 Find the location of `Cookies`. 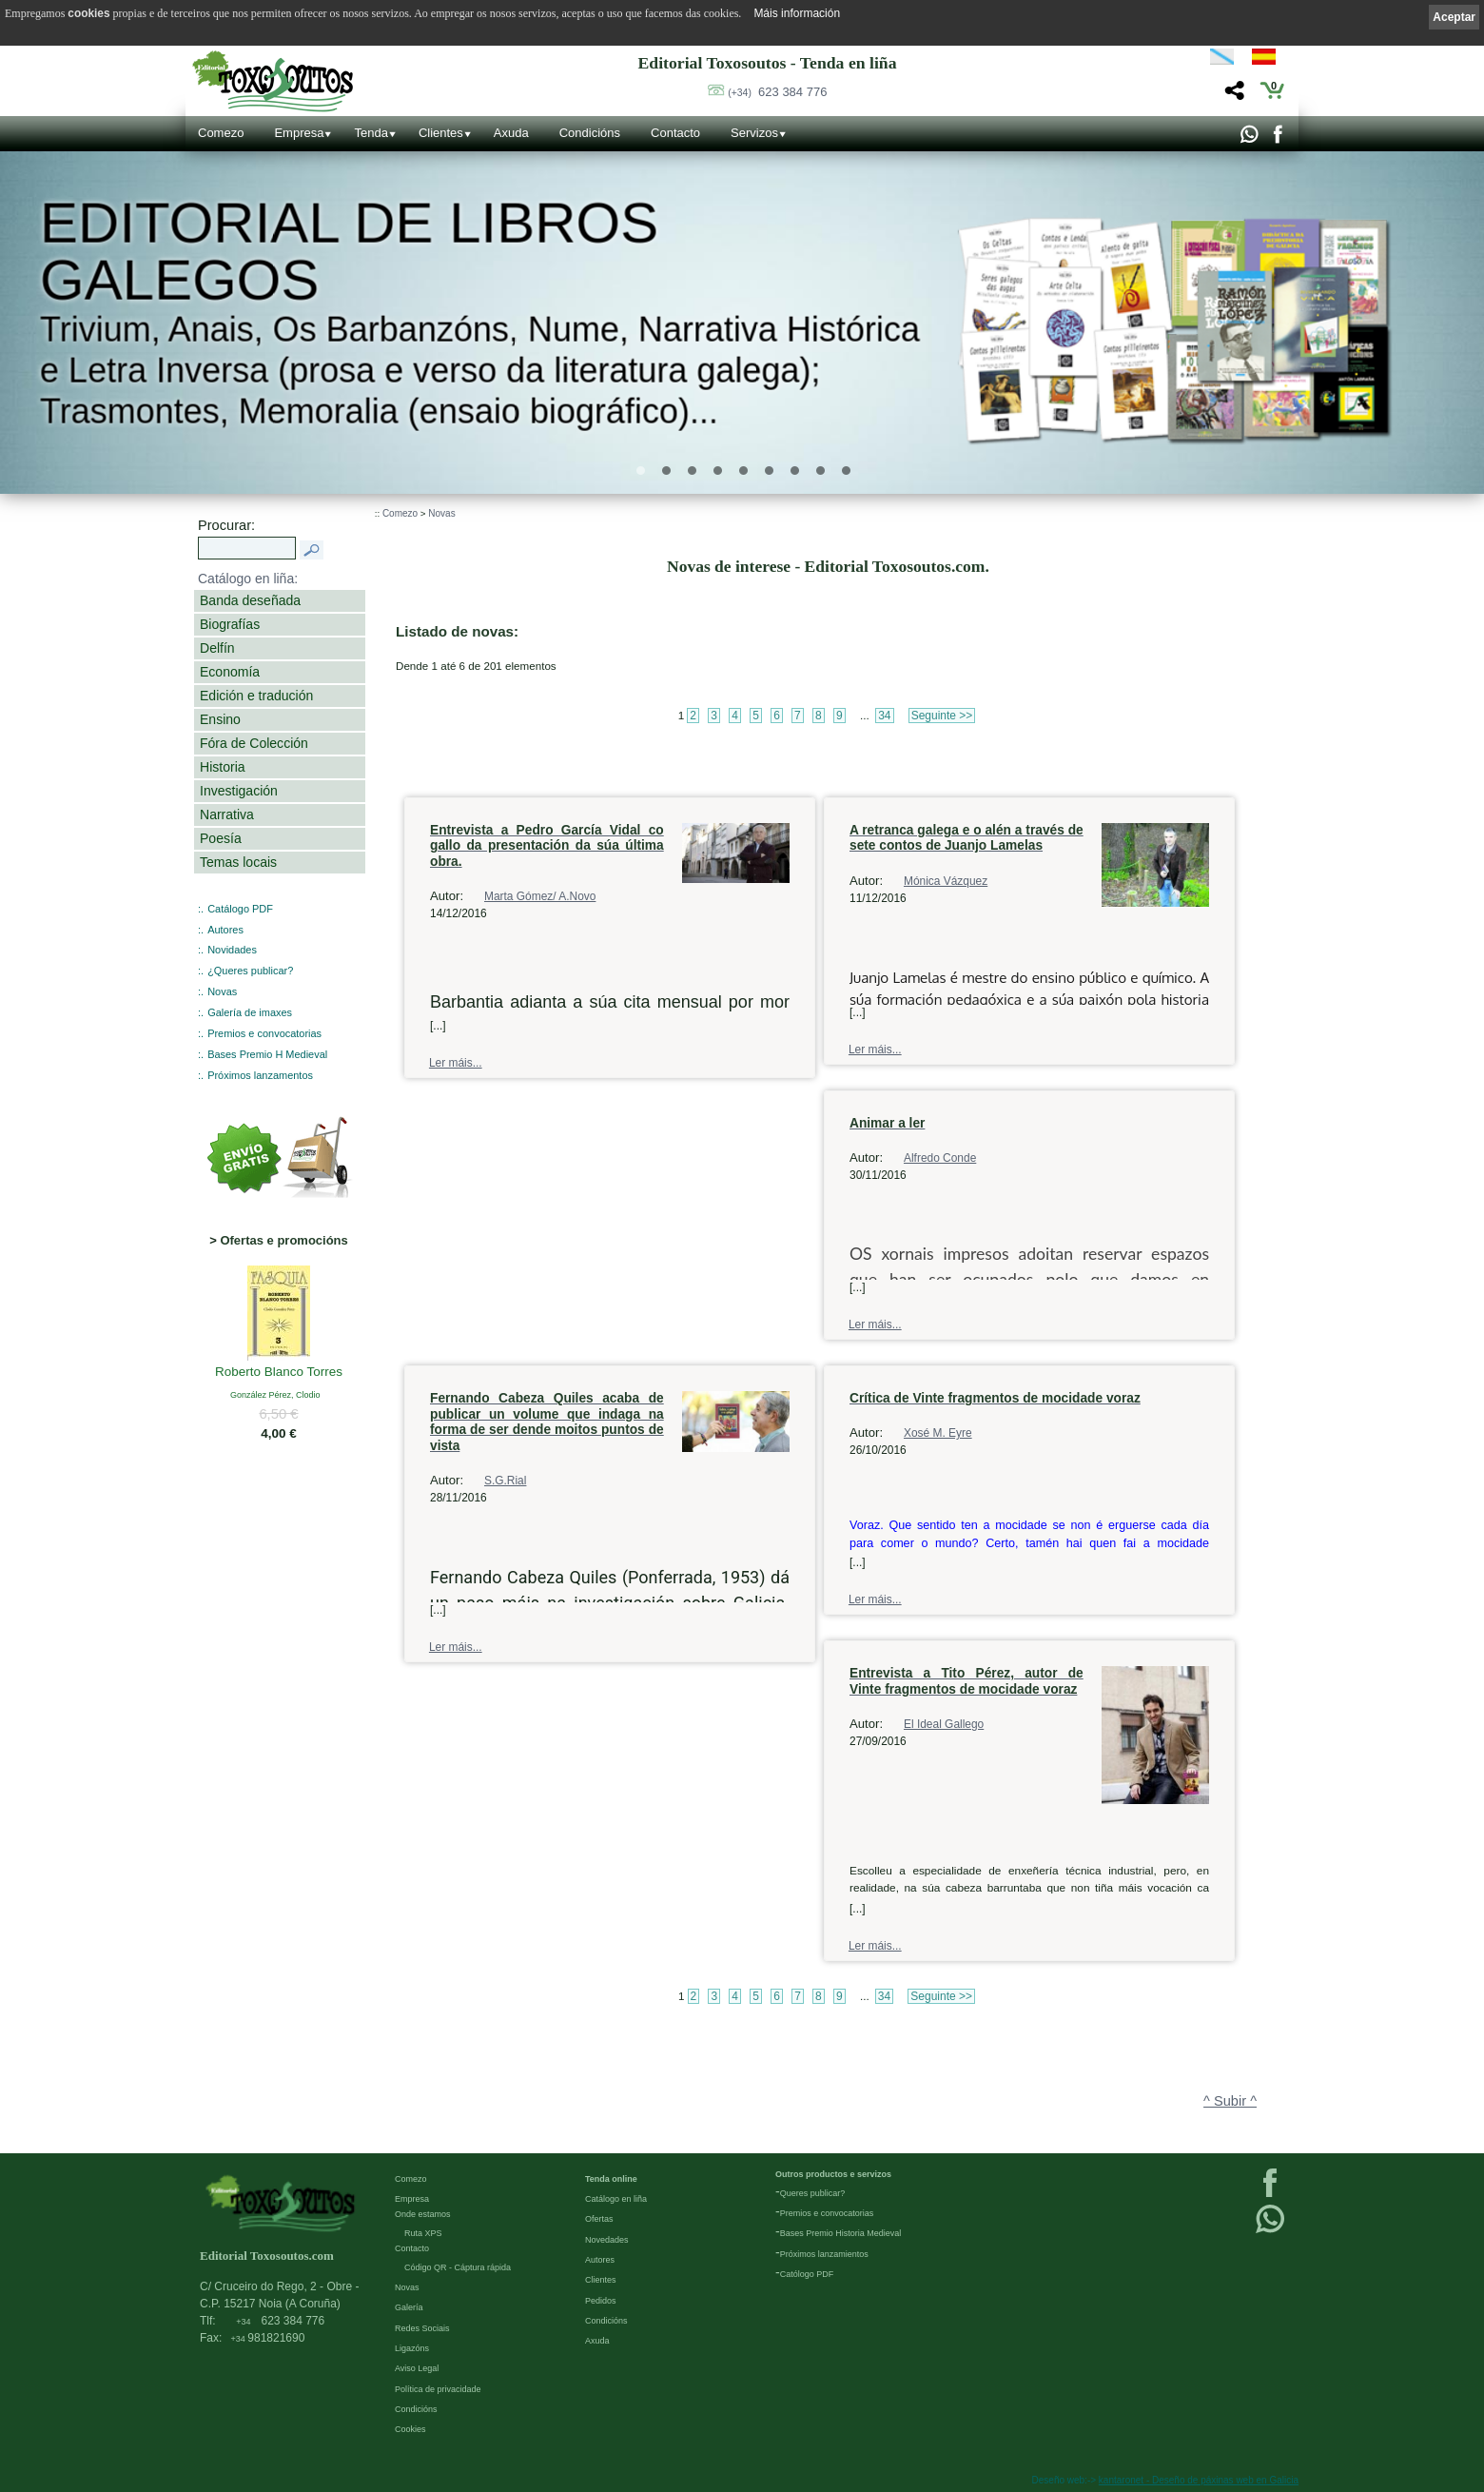

Cookies is located at coordinates (410, 2429).